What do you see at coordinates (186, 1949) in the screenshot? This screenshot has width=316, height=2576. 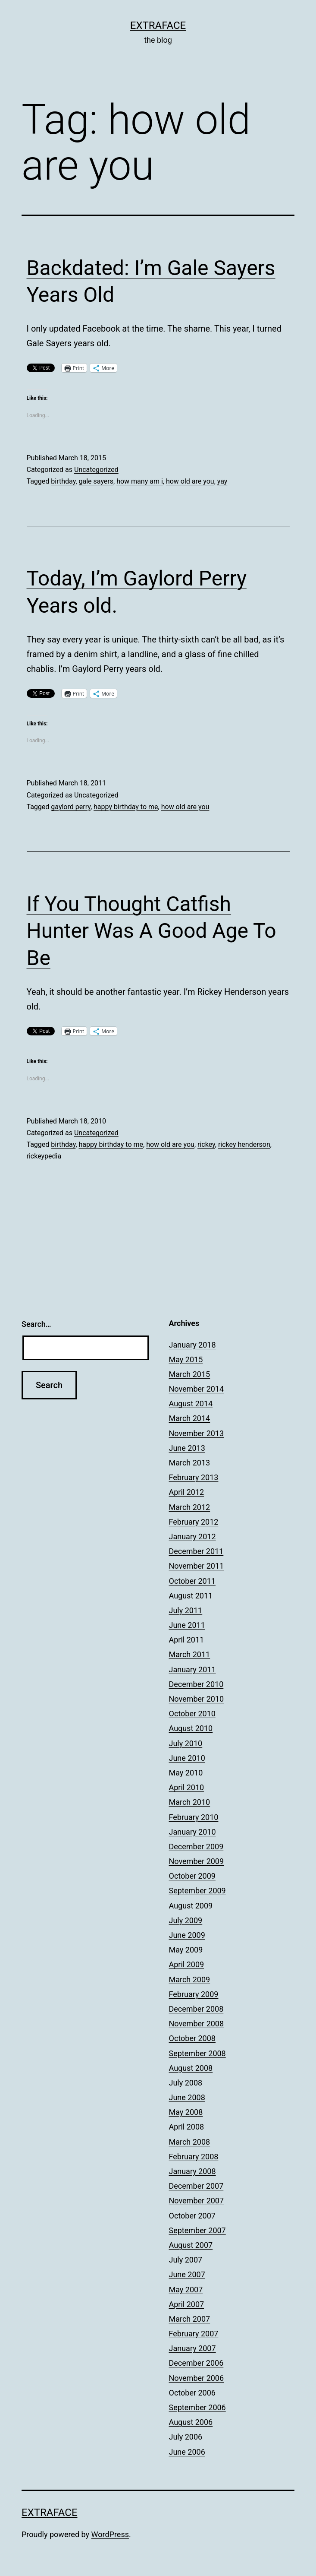 I see `May 2009` at bounding box center [186, 1949].